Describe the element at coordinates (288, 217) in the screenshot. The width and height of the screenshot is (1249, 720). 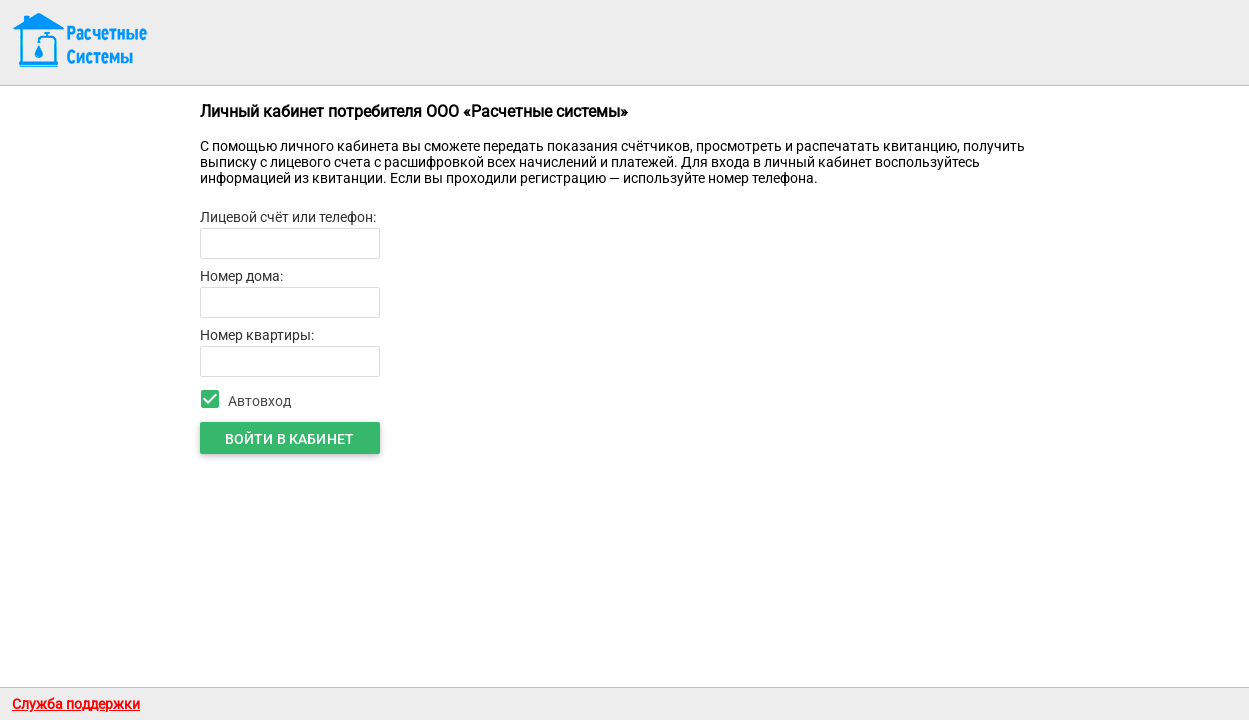
I see `Лицевой счёт или телефон:` at that location.